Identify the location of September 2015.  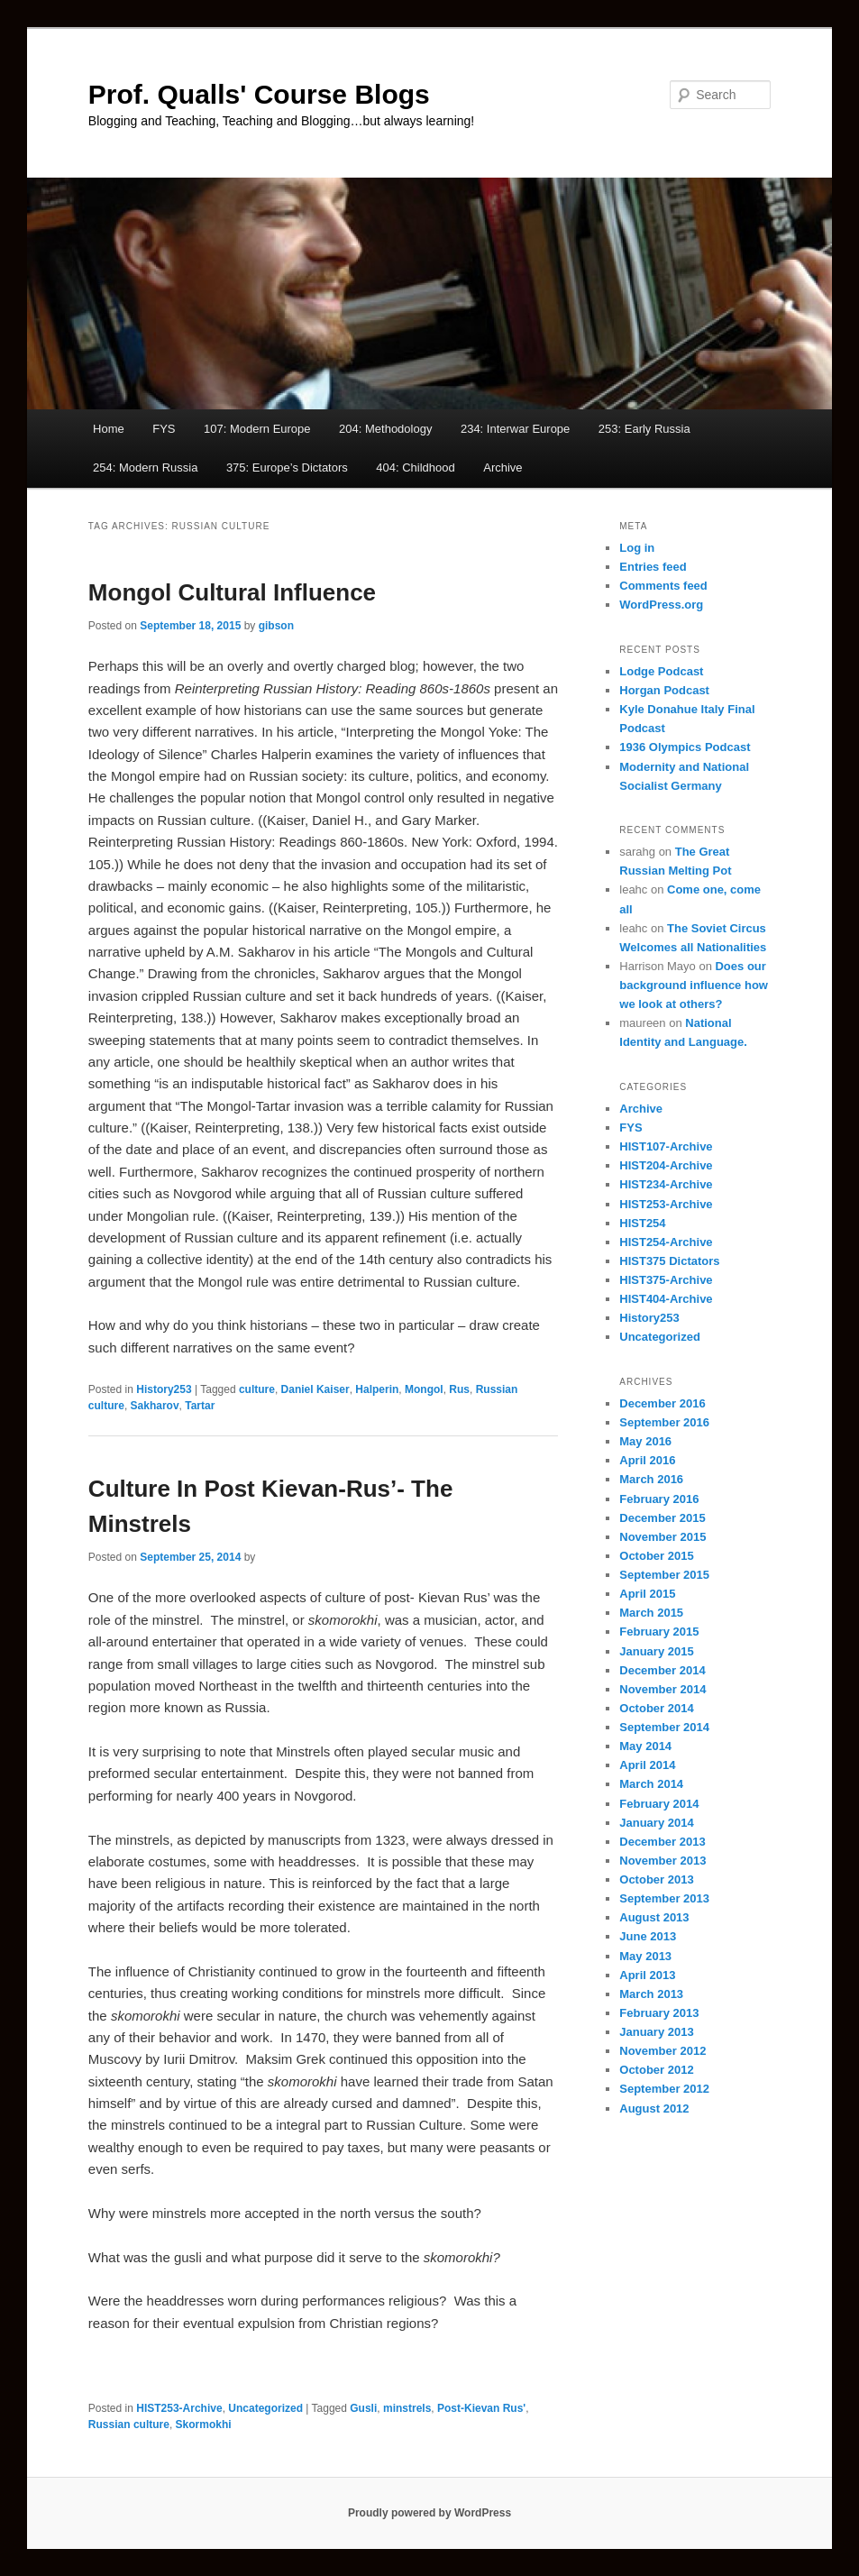
(664, 1574).